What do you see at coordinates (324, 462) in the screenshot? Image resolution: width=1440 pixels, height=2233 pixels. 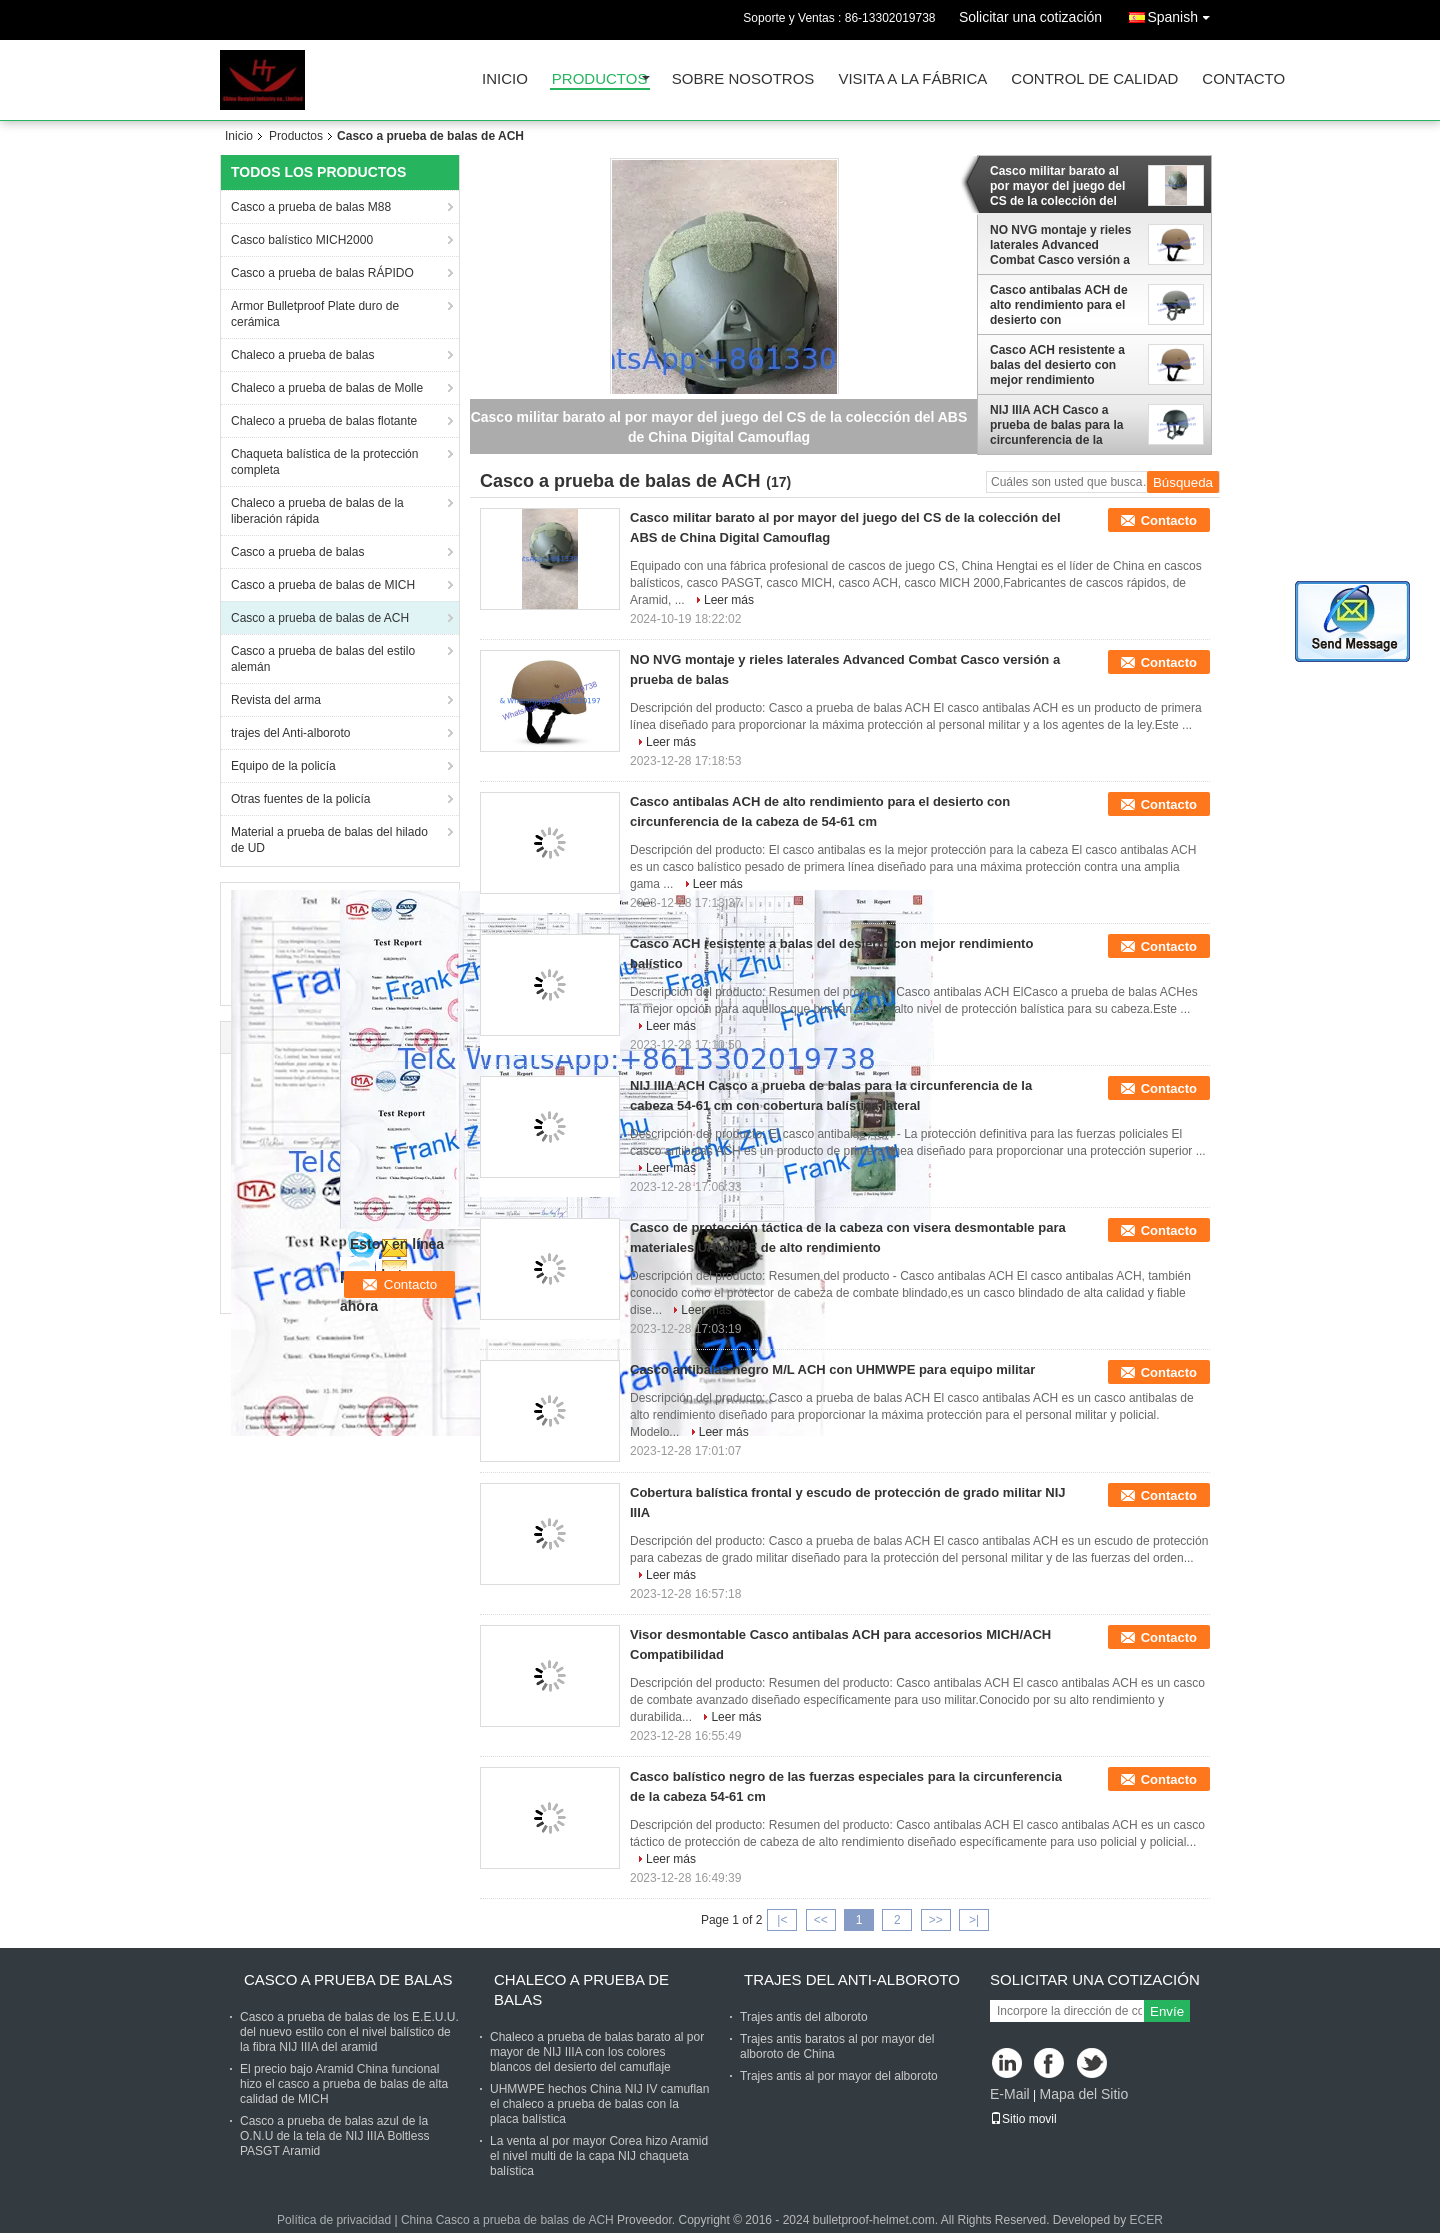 I see `Chaqueta balística de la protección completa` at bounding box center [324, 462].